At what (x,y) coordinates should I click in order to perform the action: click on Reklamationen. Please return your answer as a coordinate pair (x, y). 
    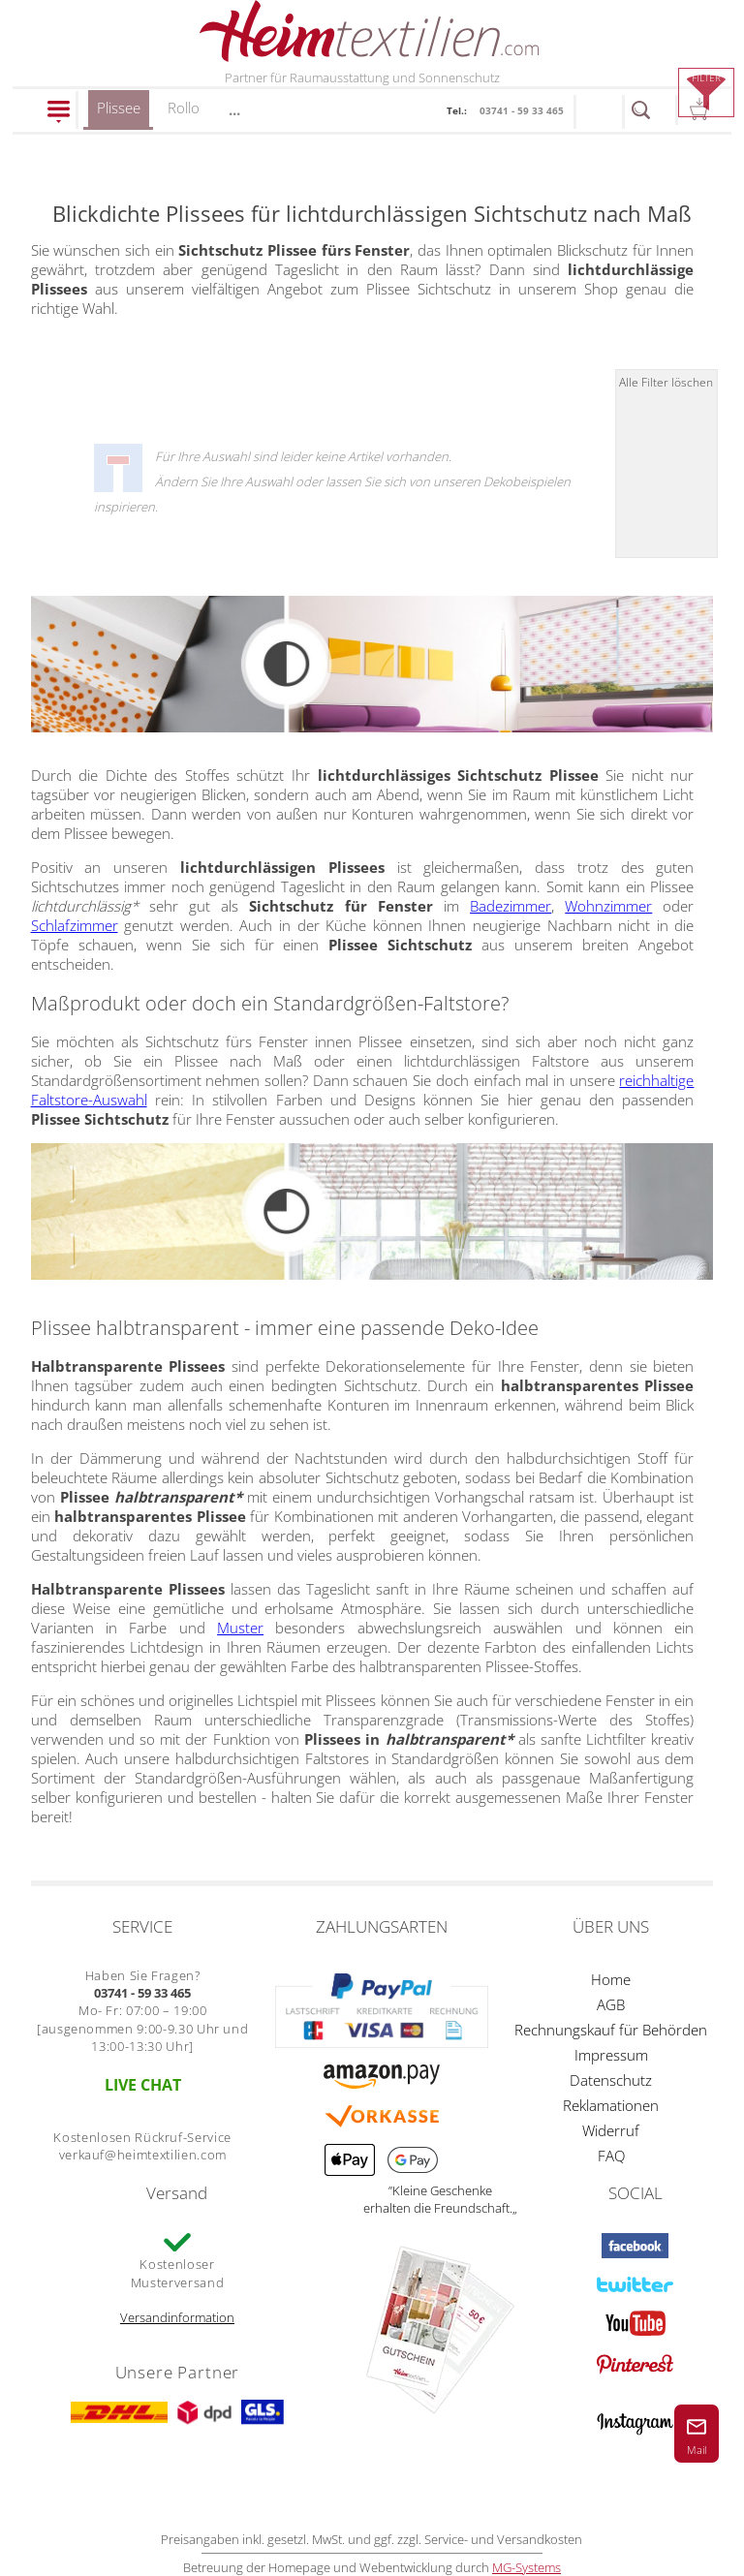
    Looking at the image, I should click on (611, 2105).